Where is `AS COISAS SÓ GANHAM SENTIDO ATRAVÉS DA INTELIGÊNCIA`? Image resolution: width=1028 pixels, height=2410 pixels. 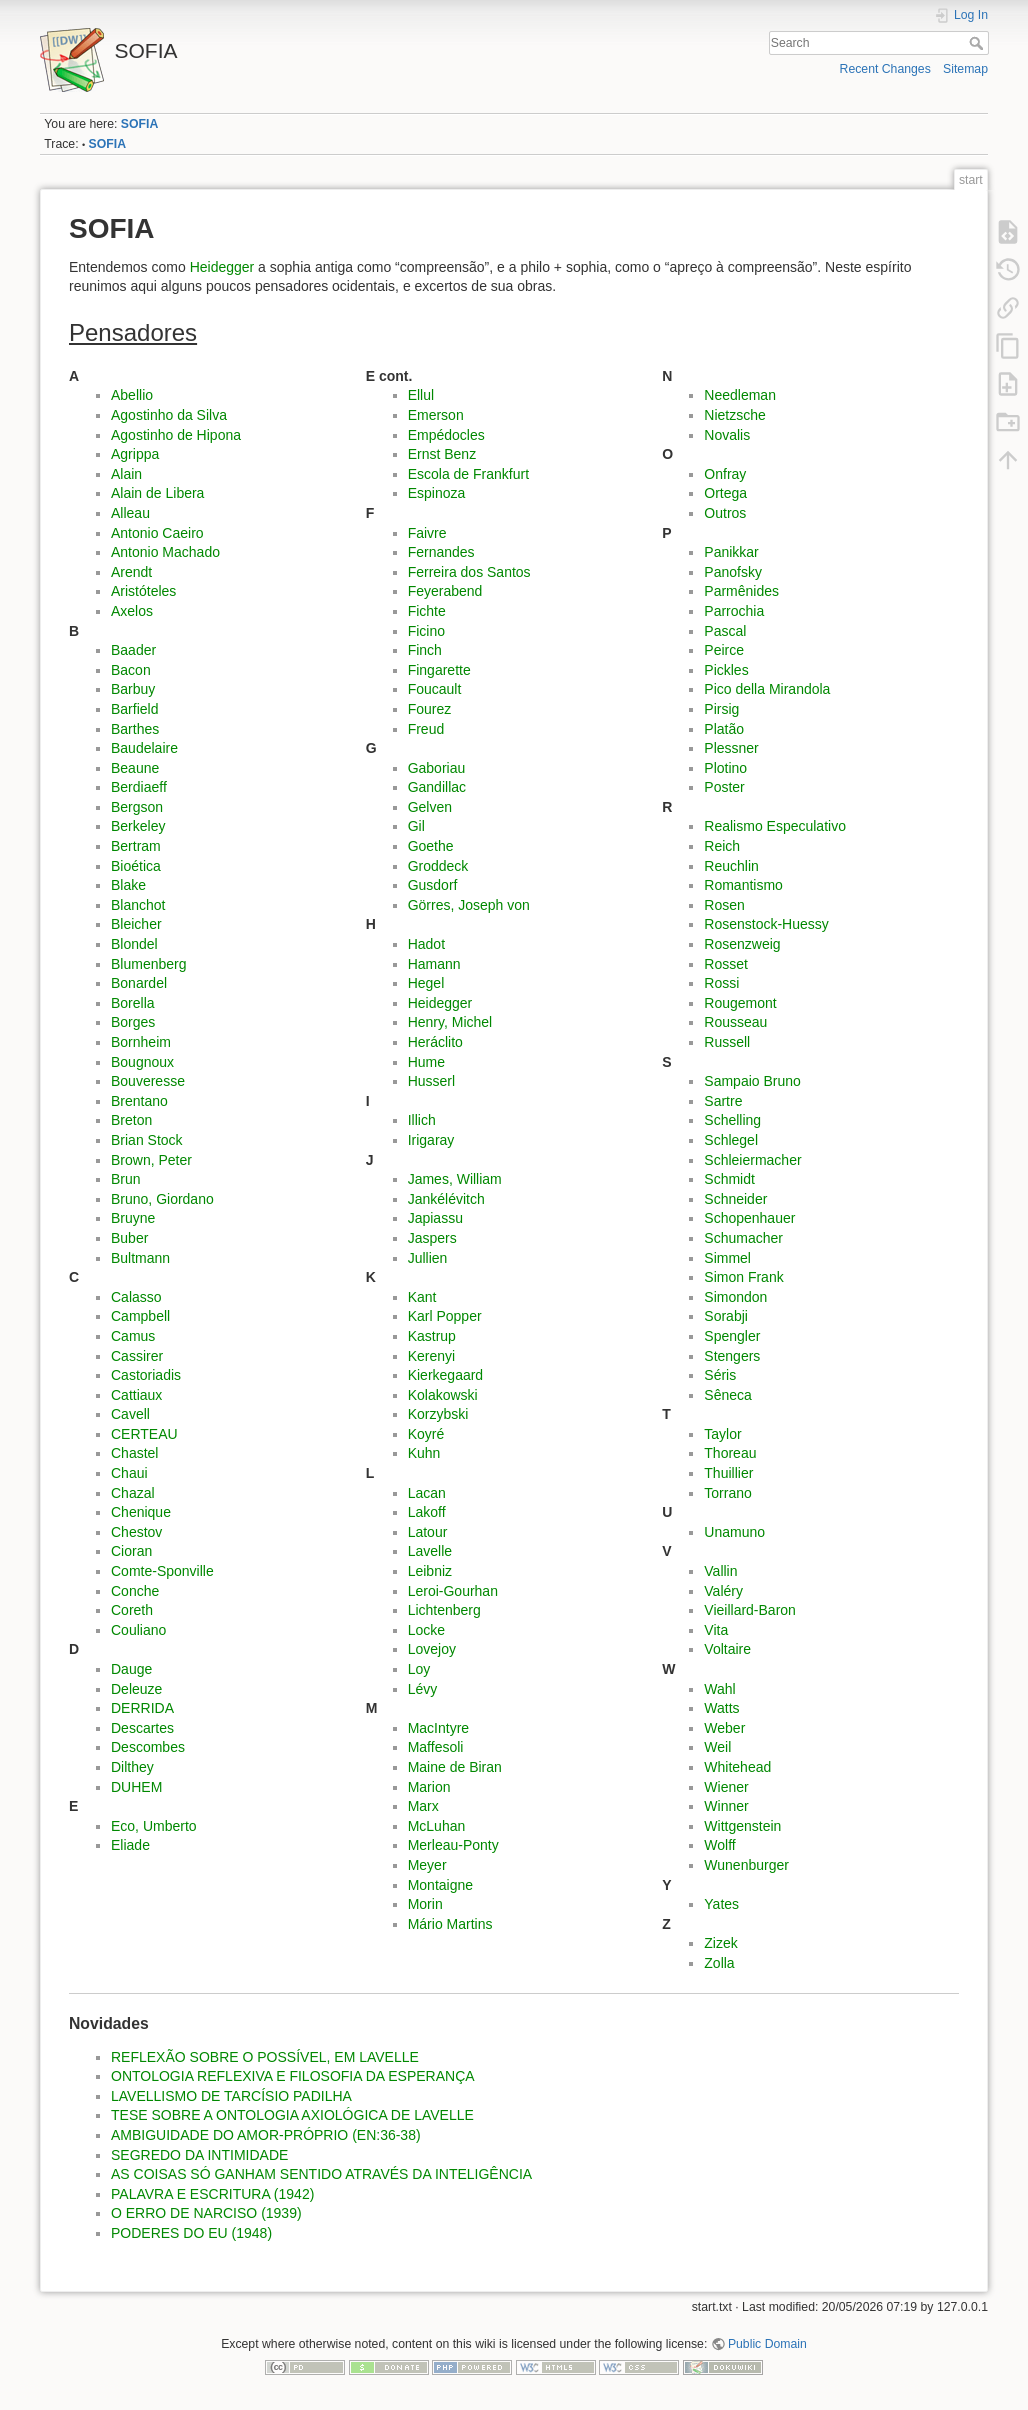
AS COISAS SÓ GANHAM SENTIDO ATRAVÉS DA INTELIGÊNCIA is located at coordinates (321, 2174).